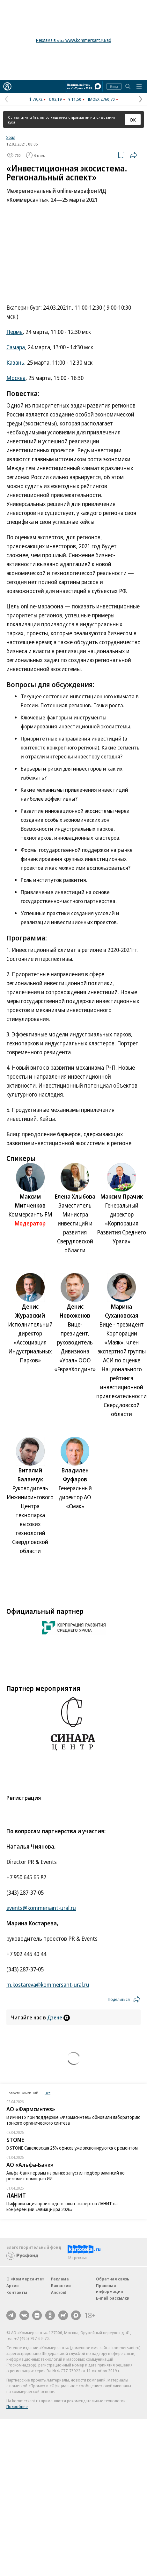 Image resolution: width=147 pixels, height=2576 pixels. I want to click on Самара, so click(15, 347).